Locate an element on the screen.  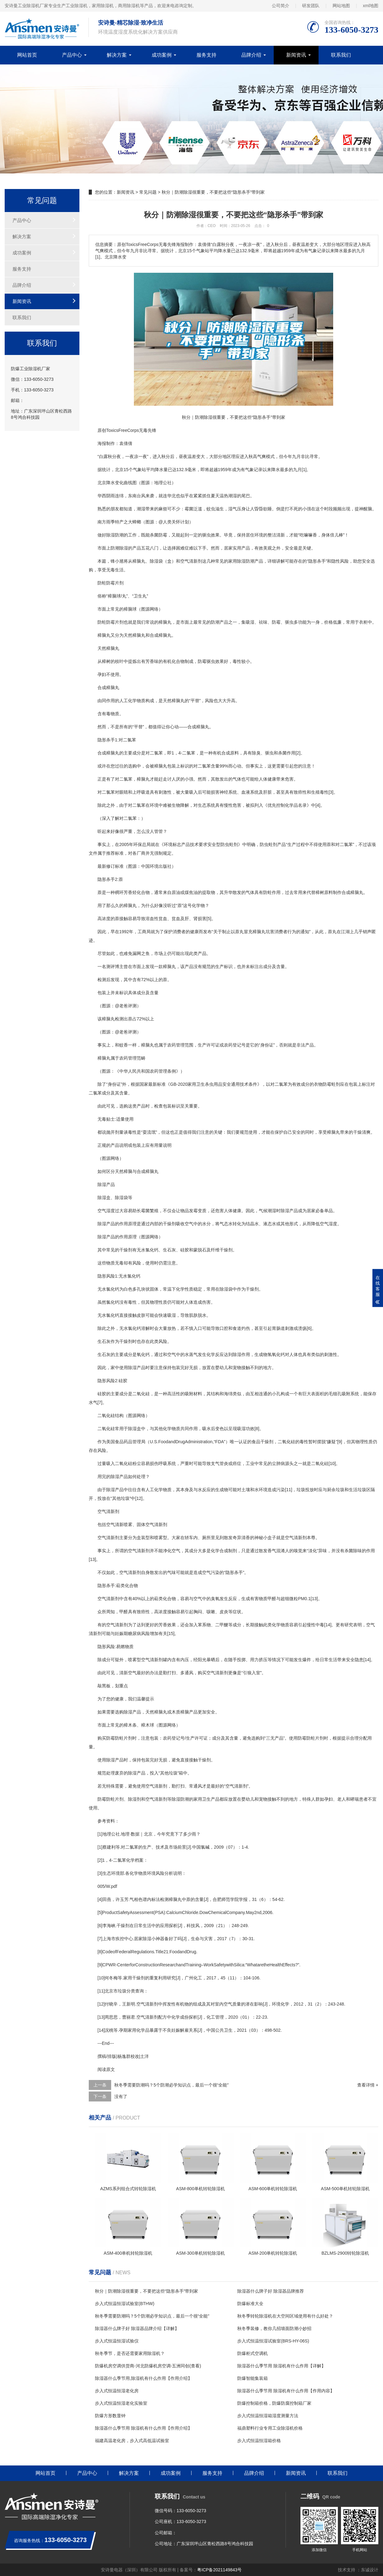
服务支持 is located at coordinates (206, 55).